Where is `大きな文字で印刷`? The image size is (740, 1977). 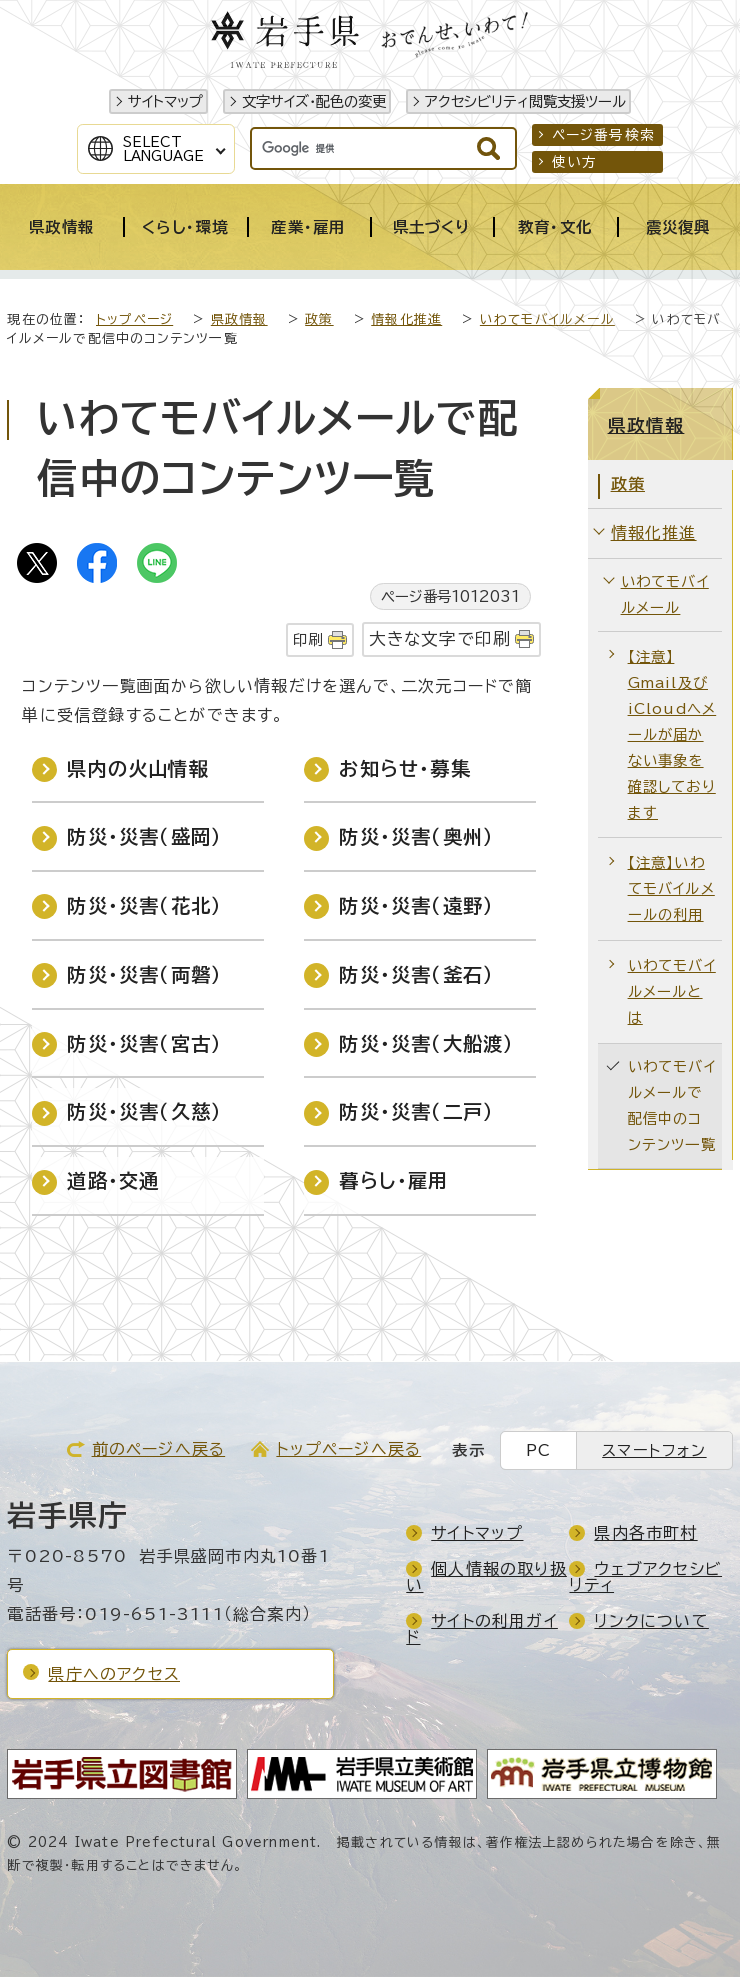 大きな文字で印刷 is located at coordinates (440, 638).